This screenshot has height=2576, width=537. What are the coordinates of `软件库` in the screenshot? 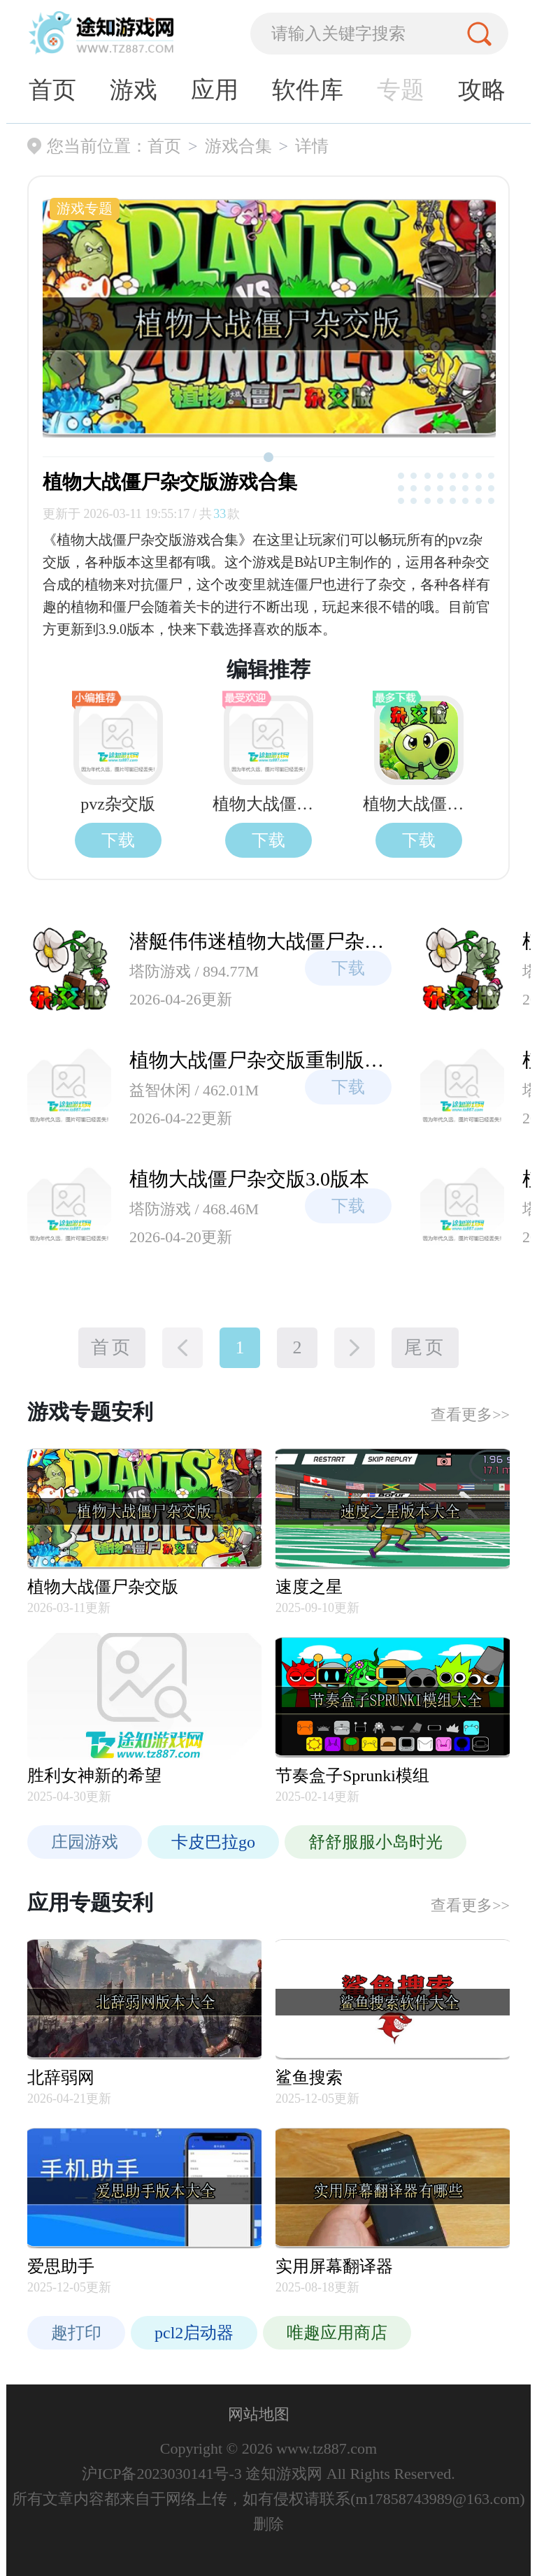 It's located at (307, 90).